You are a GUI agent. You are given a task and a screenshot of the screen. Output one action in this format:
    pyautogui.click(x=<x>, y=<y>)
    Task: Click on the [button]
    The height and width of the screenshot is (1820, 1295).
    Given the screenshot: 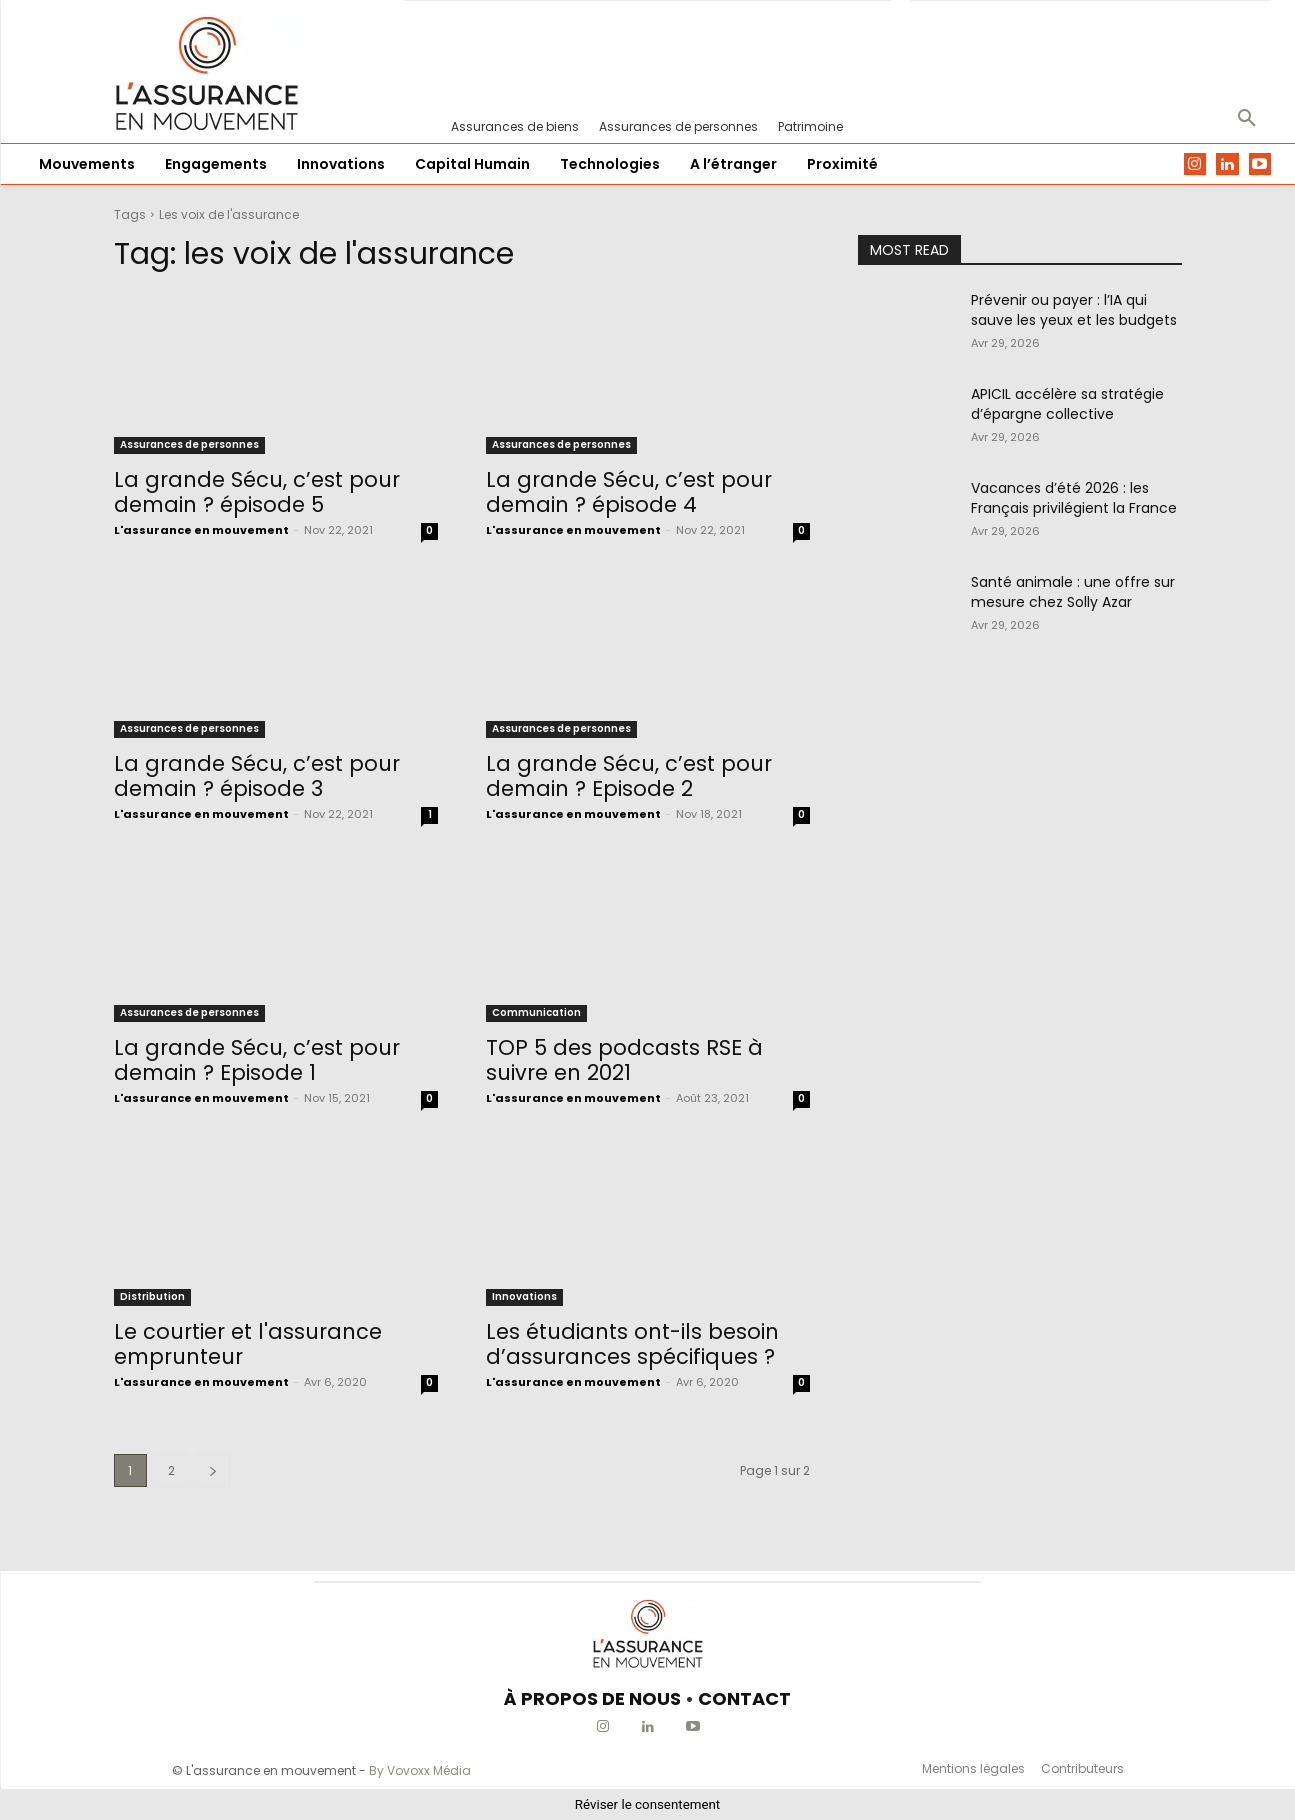 What is the action you would take?
    pyautogui.click(x=1247, y=119)
    